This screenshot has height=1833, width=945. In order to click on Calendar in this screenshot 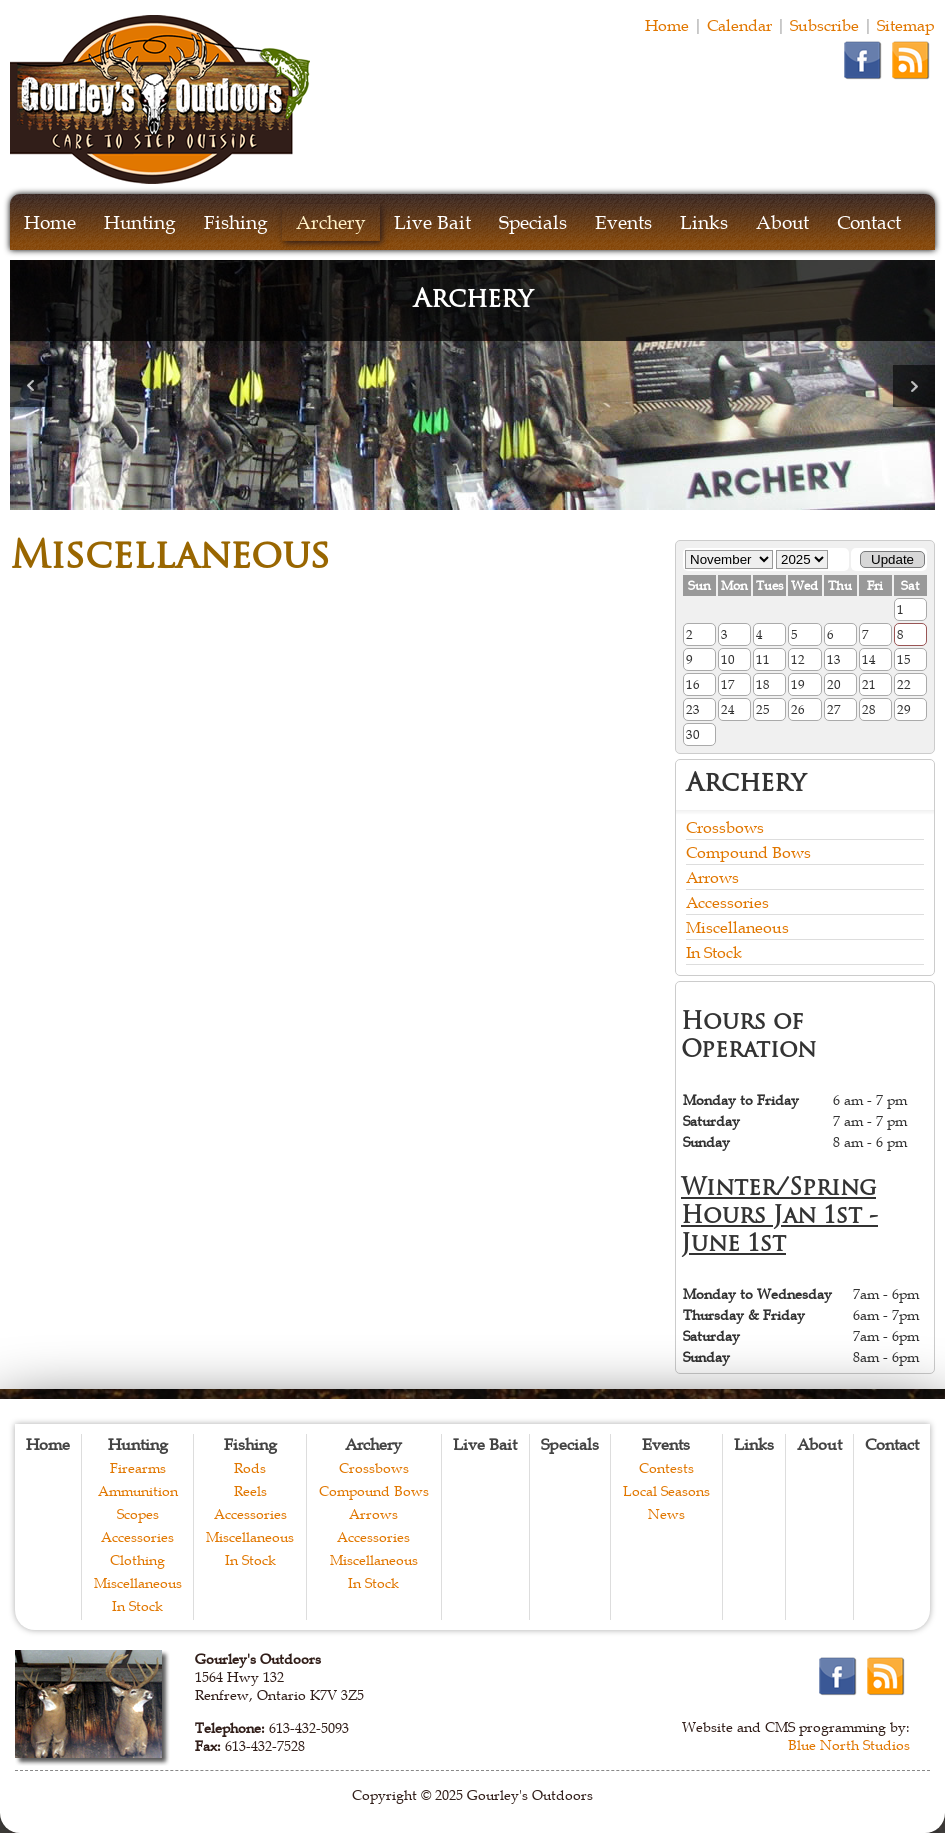, I will do `click(739, 25)`.